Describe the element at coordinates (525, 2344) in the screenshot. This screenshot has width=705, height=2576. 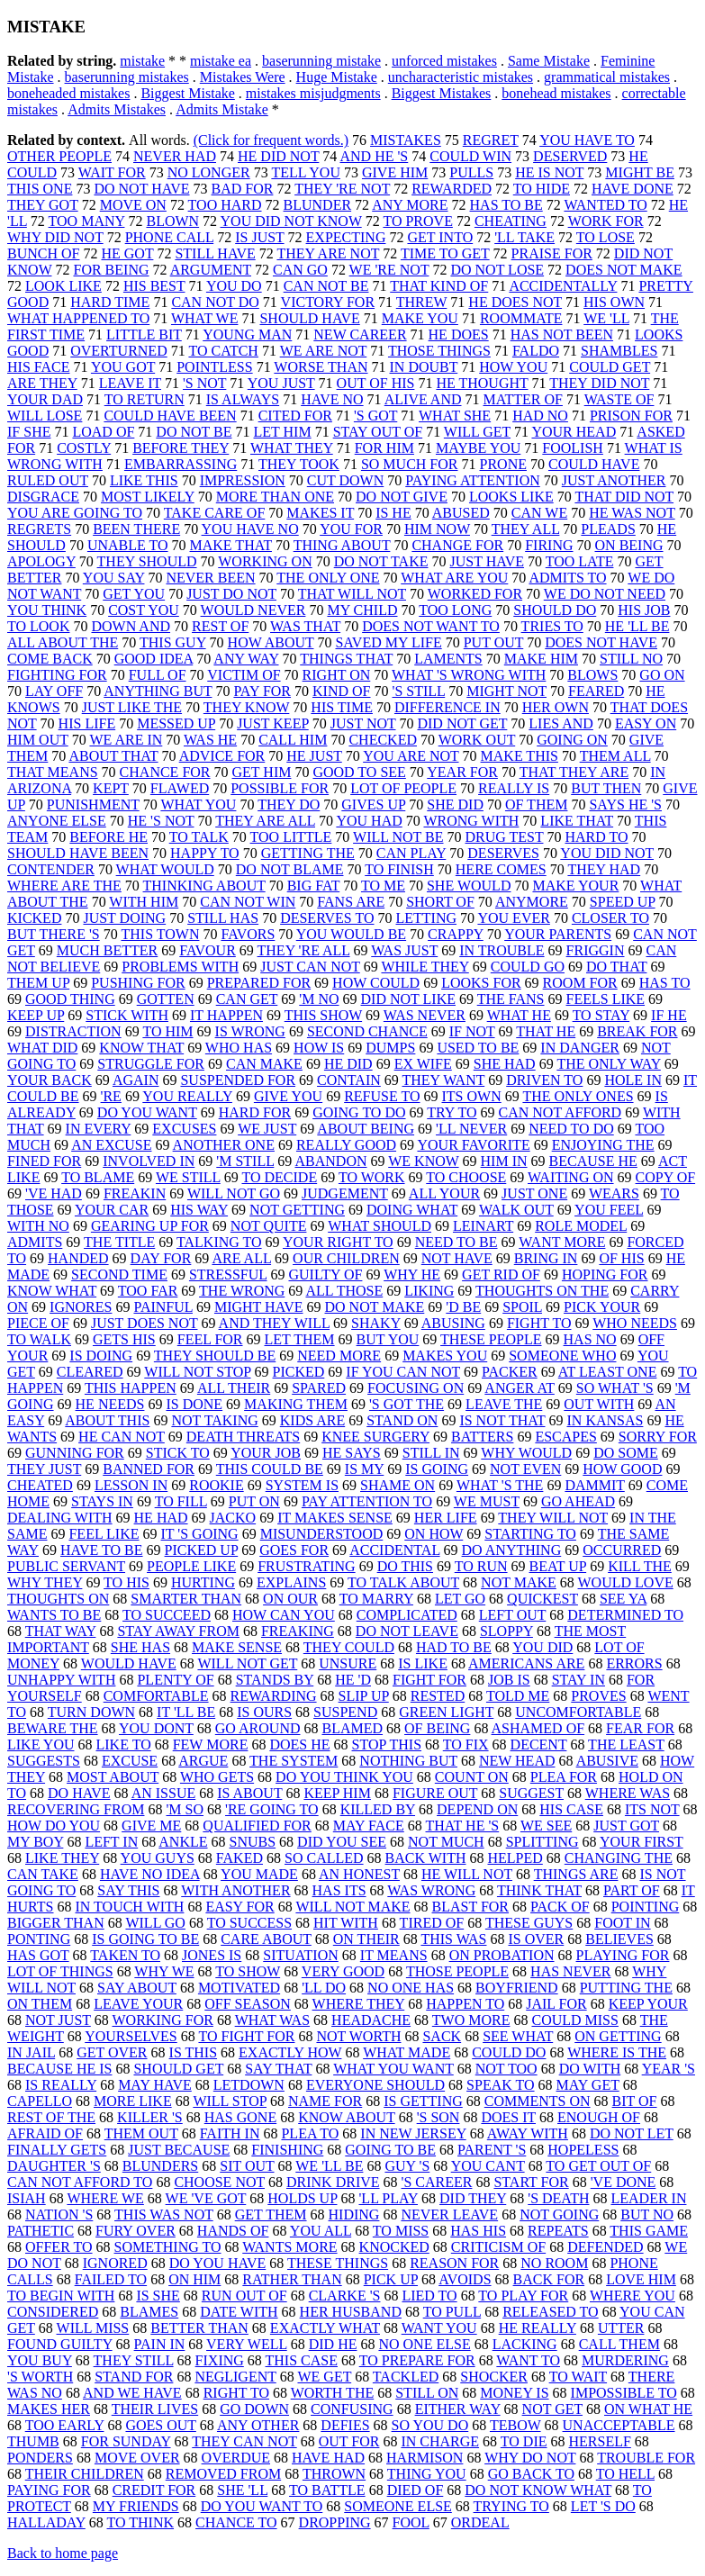
I see `LACKING` at that location.